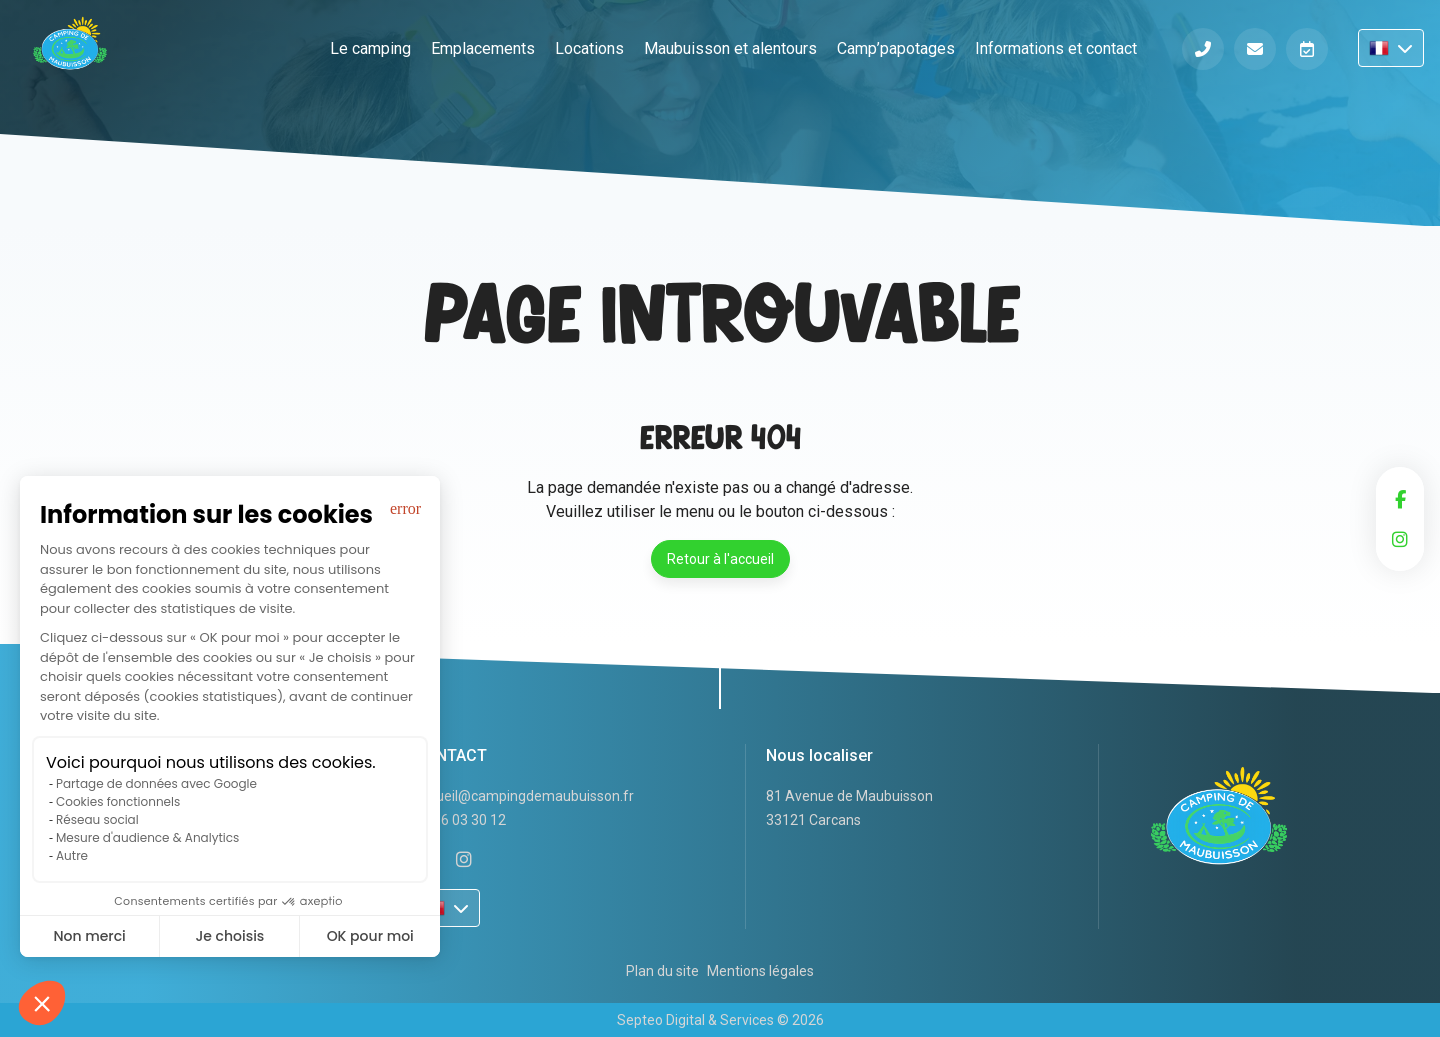 This screenshot has height=1037, width=1440. What do you see at coordinates (460, 820) in the screenshot?
I see `05 56 03 30 12` at bounding box center [460, 820].